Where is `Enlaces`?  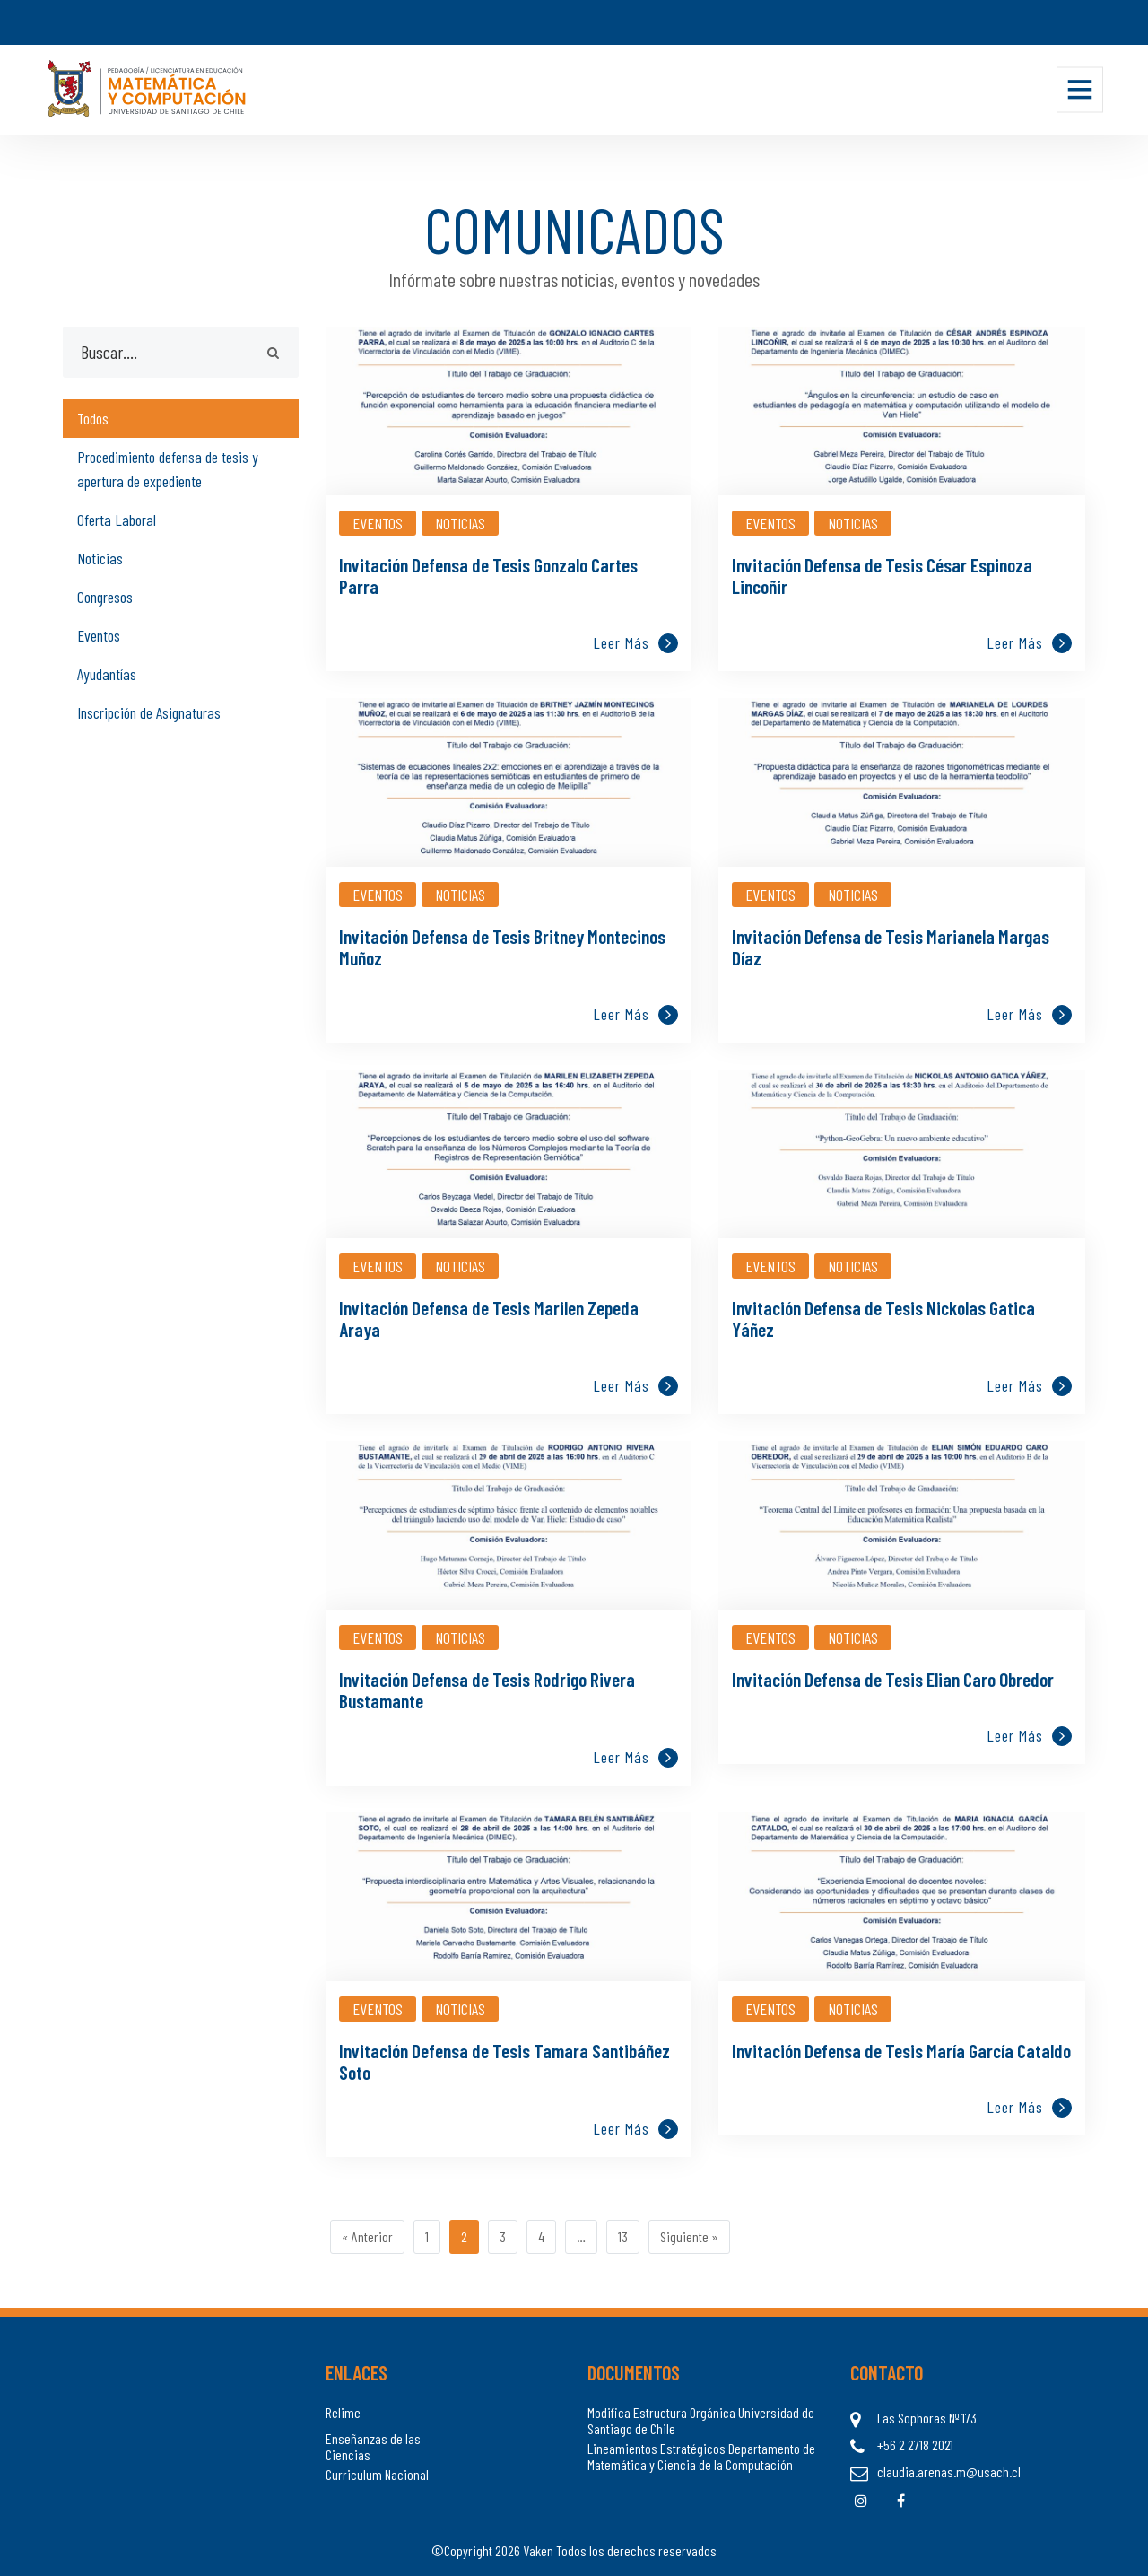
Enlaces is located at coordinates (356, 2372).